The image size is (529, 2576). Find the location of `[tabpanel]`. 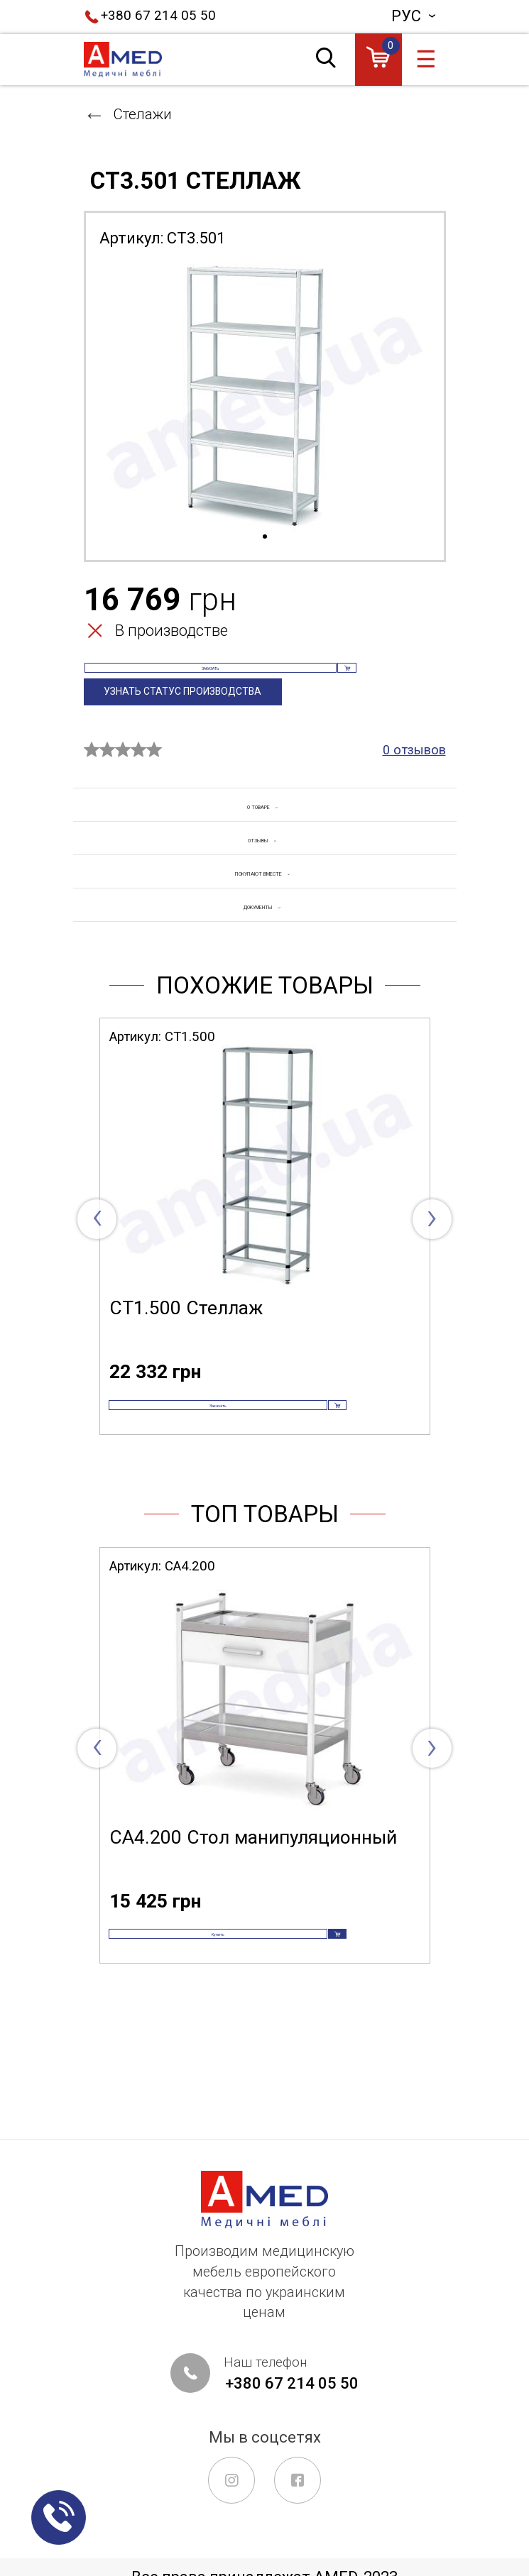

[tabpanel] is located at coordinates (265, 394).